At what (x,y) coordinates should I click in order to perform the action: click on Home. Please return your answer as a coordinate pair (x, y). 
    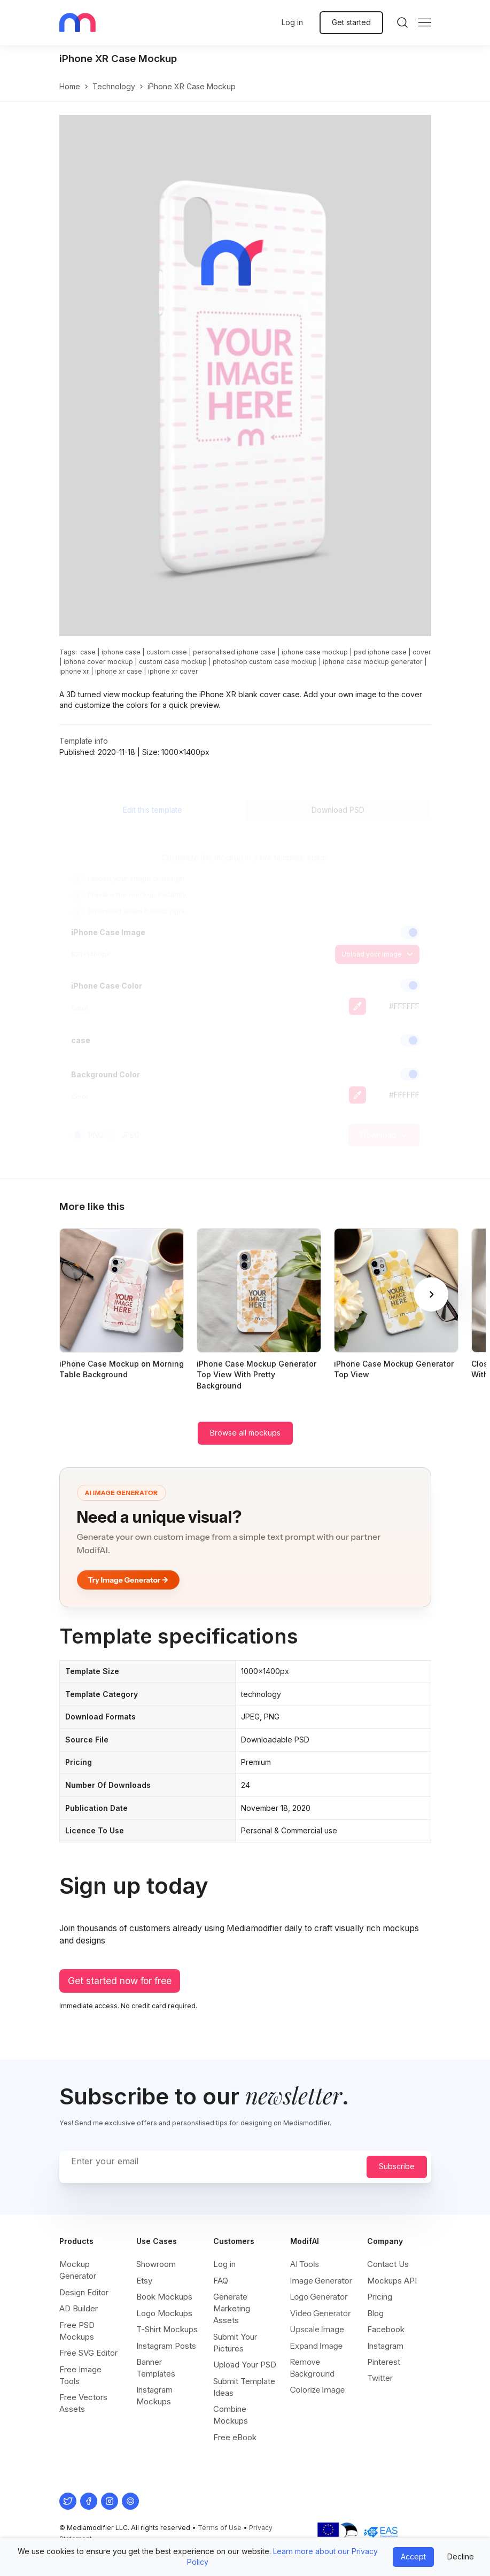
    Looking at the image, I should click on (69, 86).